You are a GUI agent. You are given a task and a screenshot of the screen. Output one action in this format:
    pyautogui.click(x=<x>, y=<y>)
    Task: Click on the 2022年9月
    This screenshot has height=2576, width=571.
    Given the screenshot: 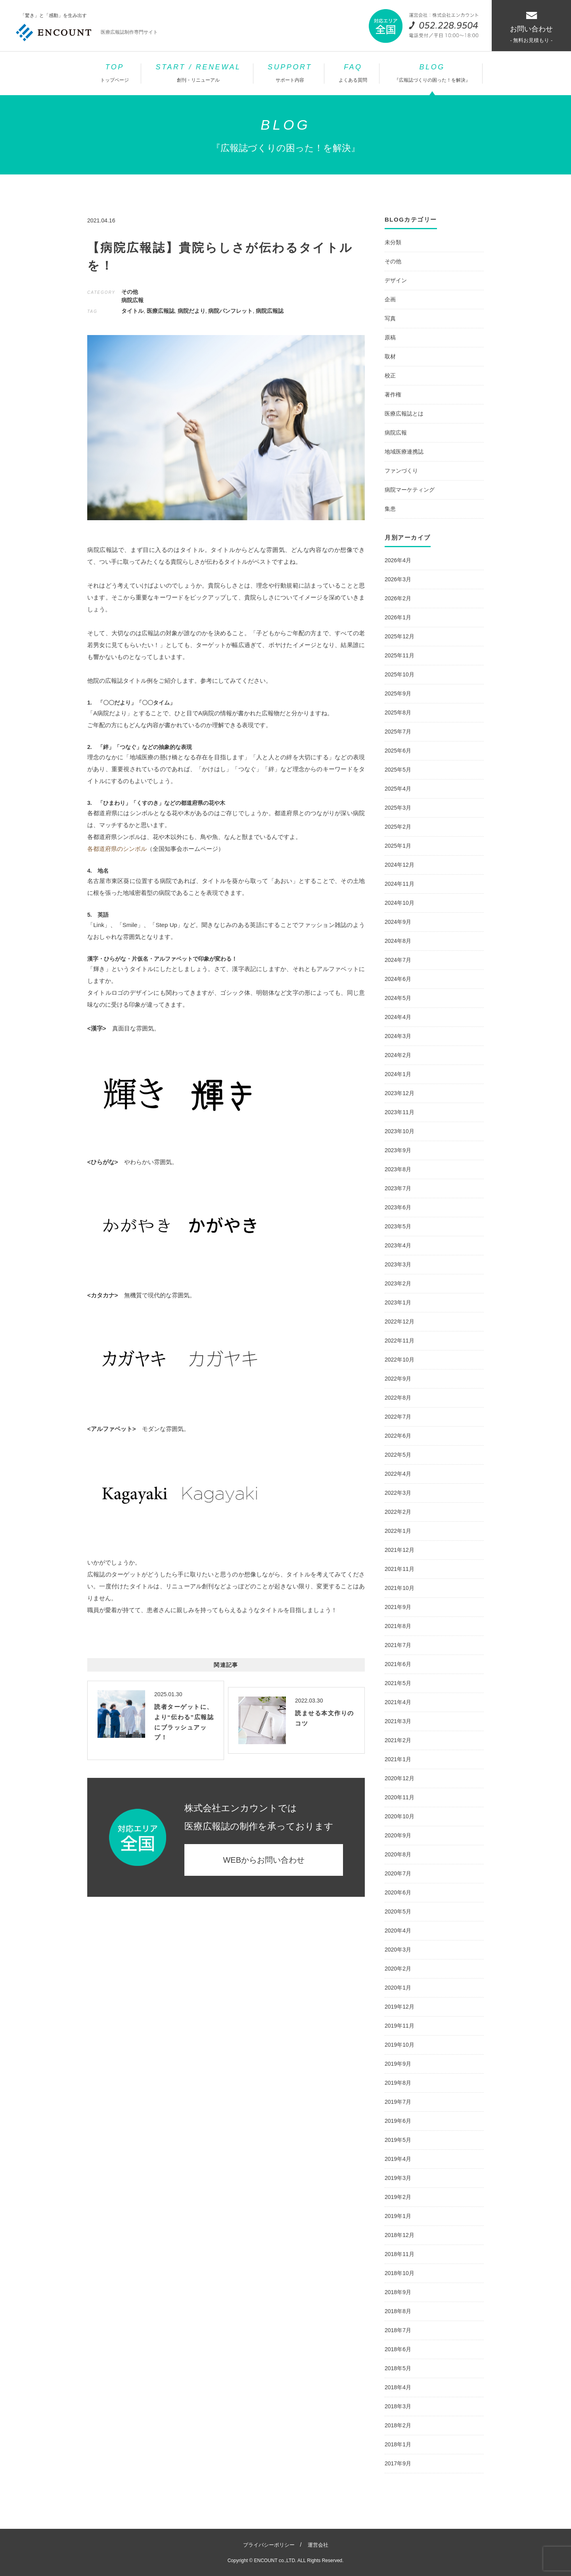 What is the action you would take?
    pyautogui.click(x=398, y=1378)
    